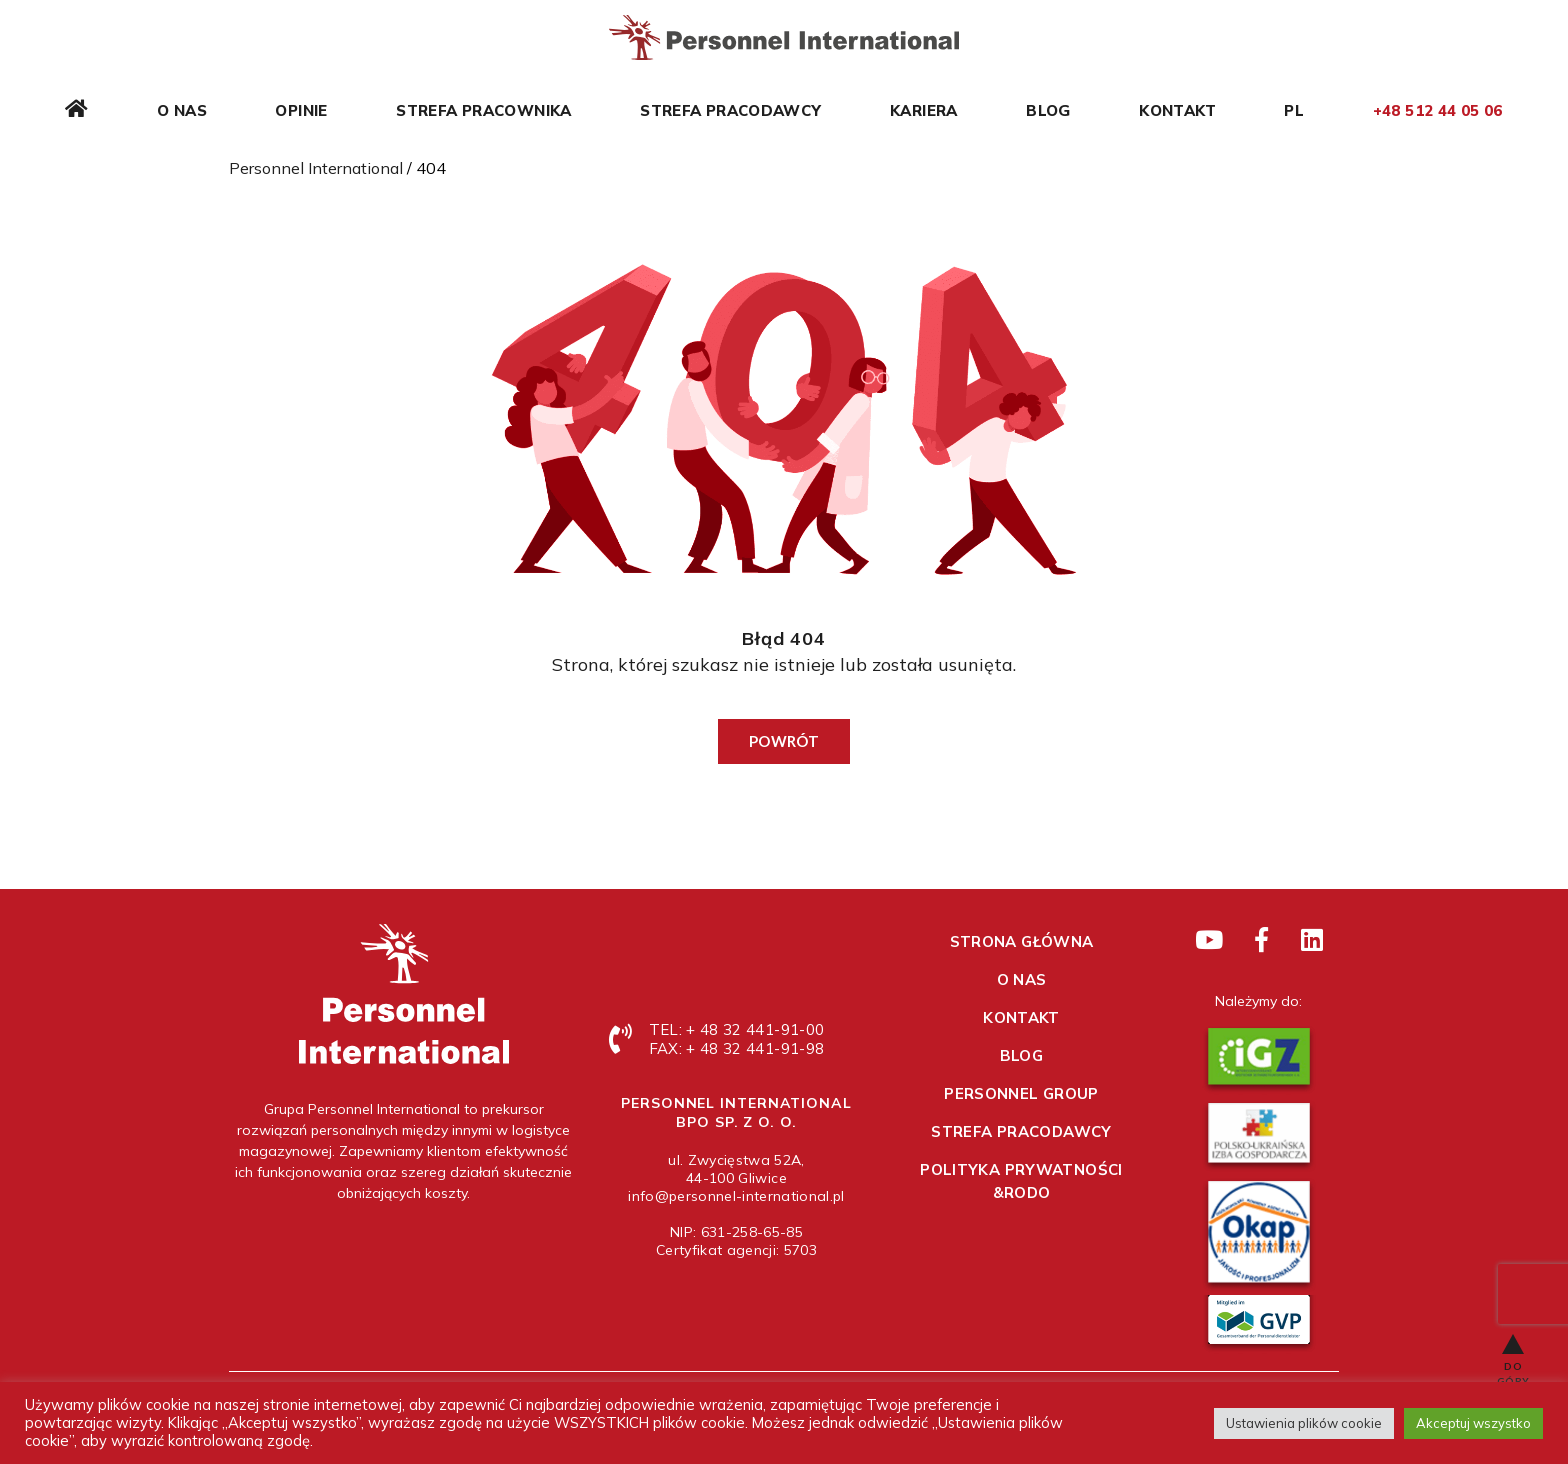 Image resolution: width=1568 pixels, height=1464 pixels. Describe the element at coordinates (483, 110) in the screenshot. I see `Strefa pracownika` at that location.